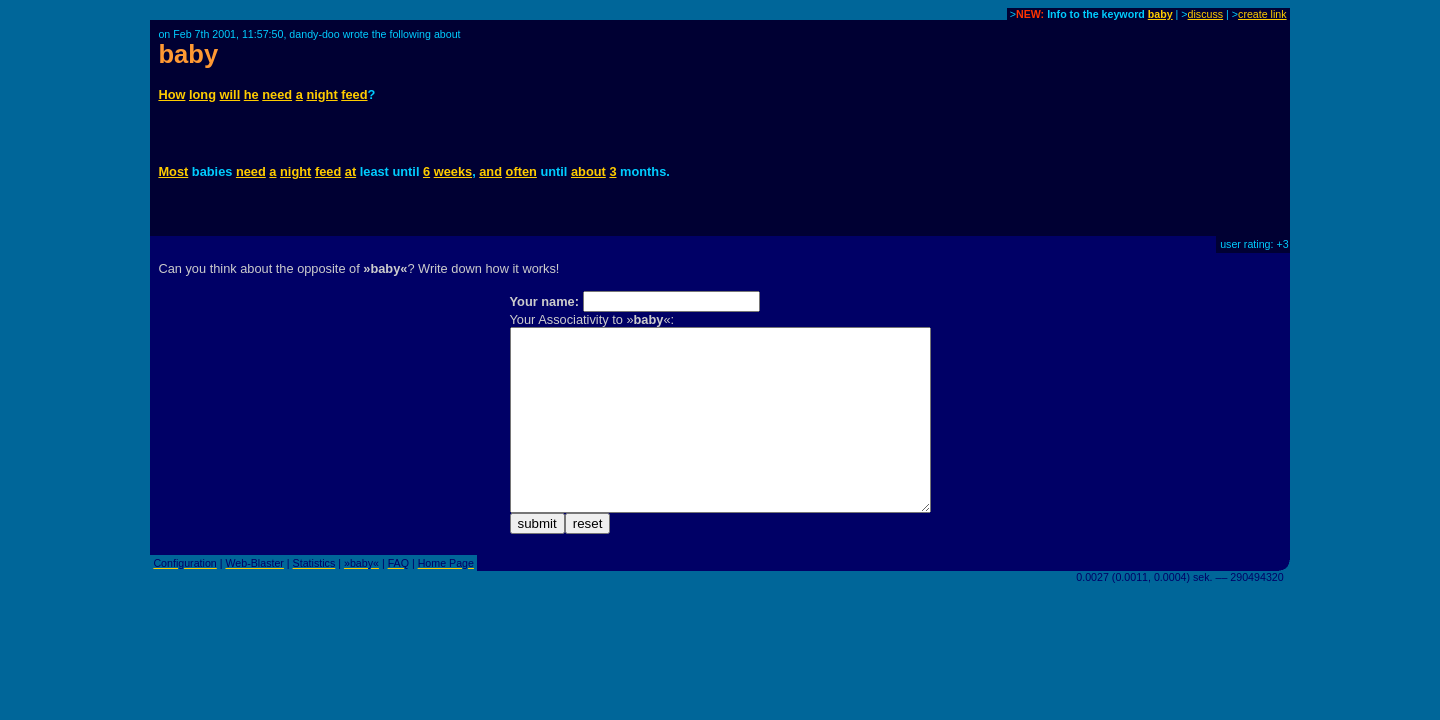 Image resolution: width=1440 pixels, height=720 pixels. What do you see at coordinates (171, 94) in the screenshot?
I see `How` at bounding box center [171, 94].